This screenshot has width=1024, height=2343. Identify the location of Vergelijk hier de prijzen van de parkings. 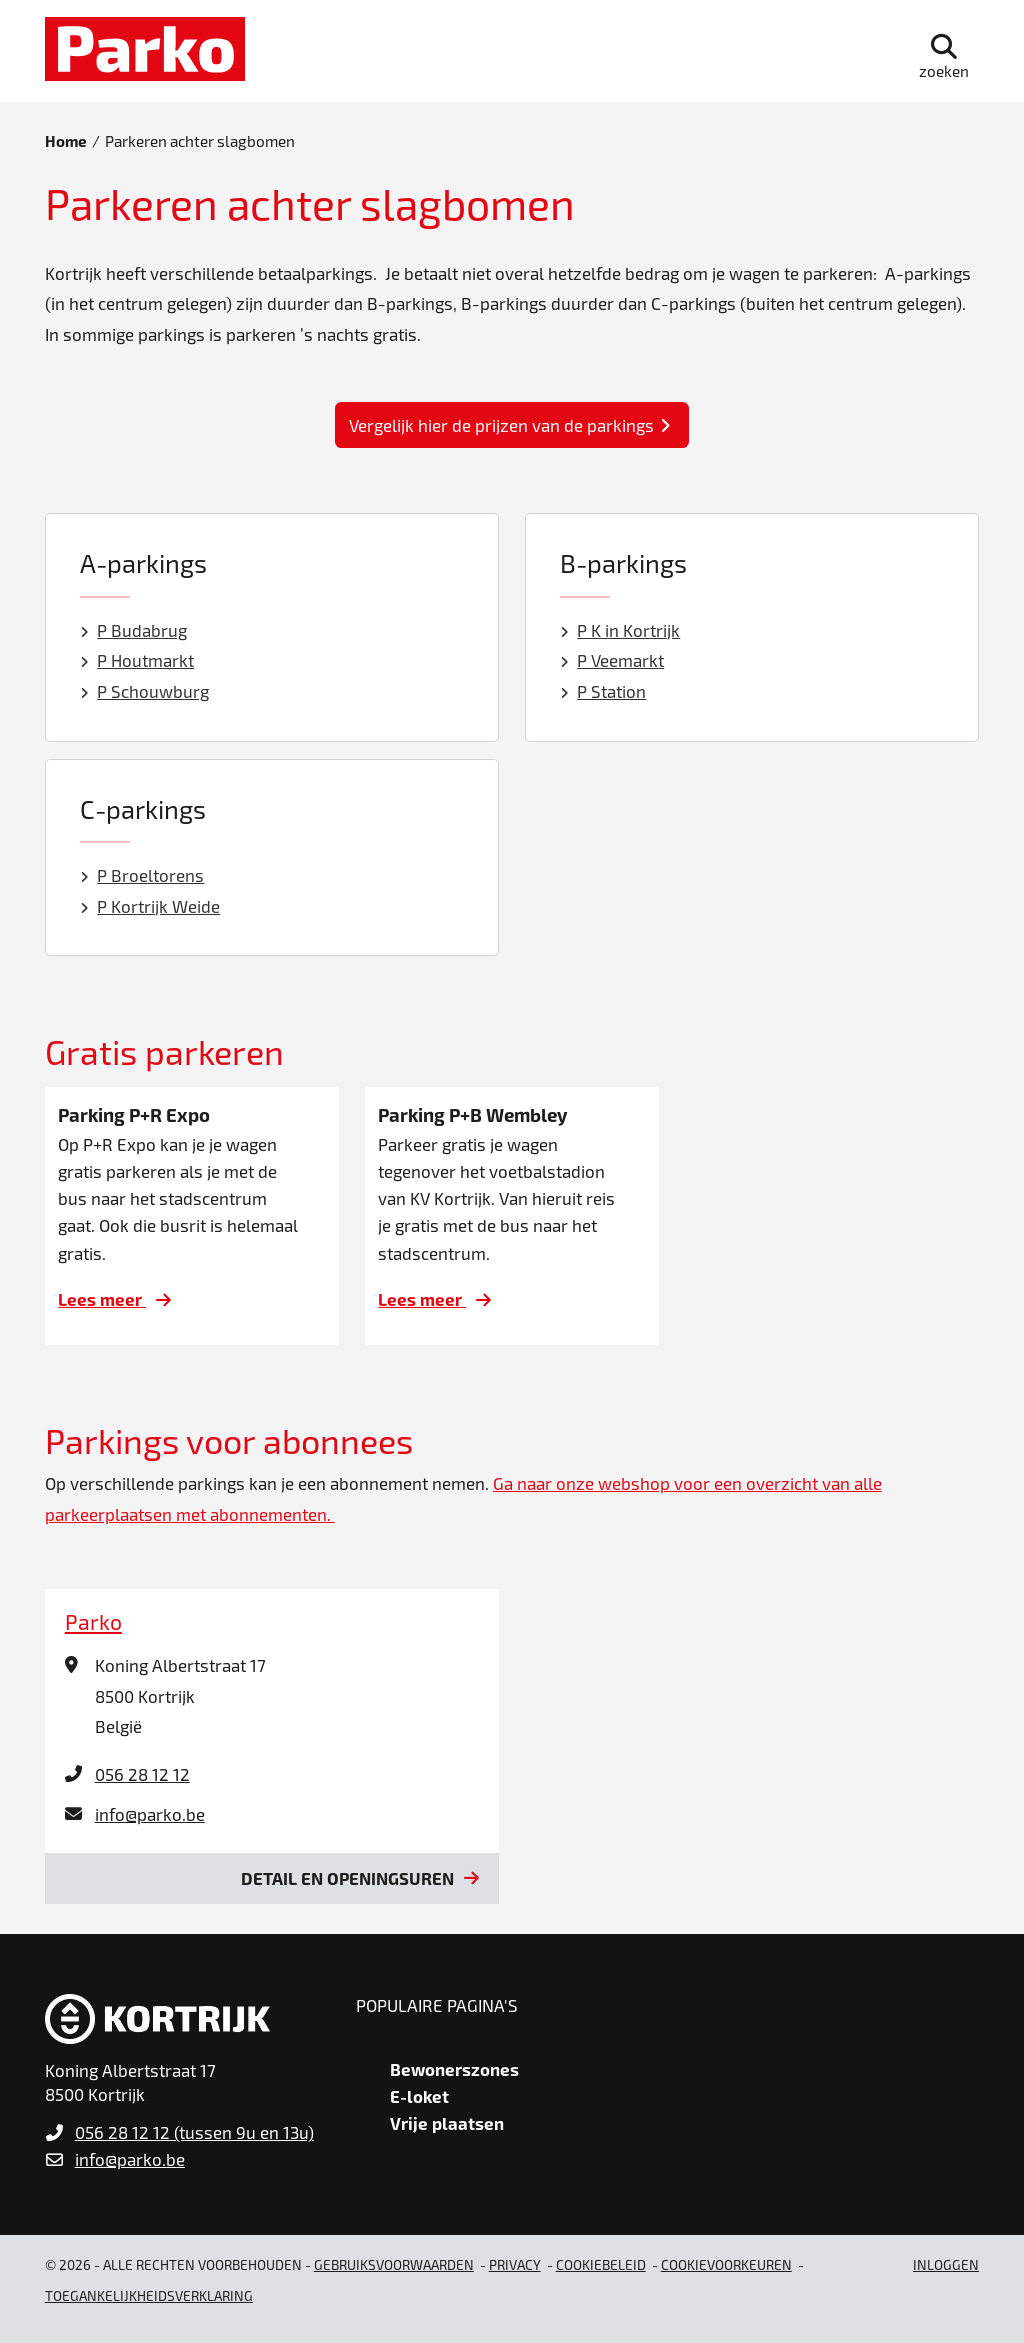
(501, 425).